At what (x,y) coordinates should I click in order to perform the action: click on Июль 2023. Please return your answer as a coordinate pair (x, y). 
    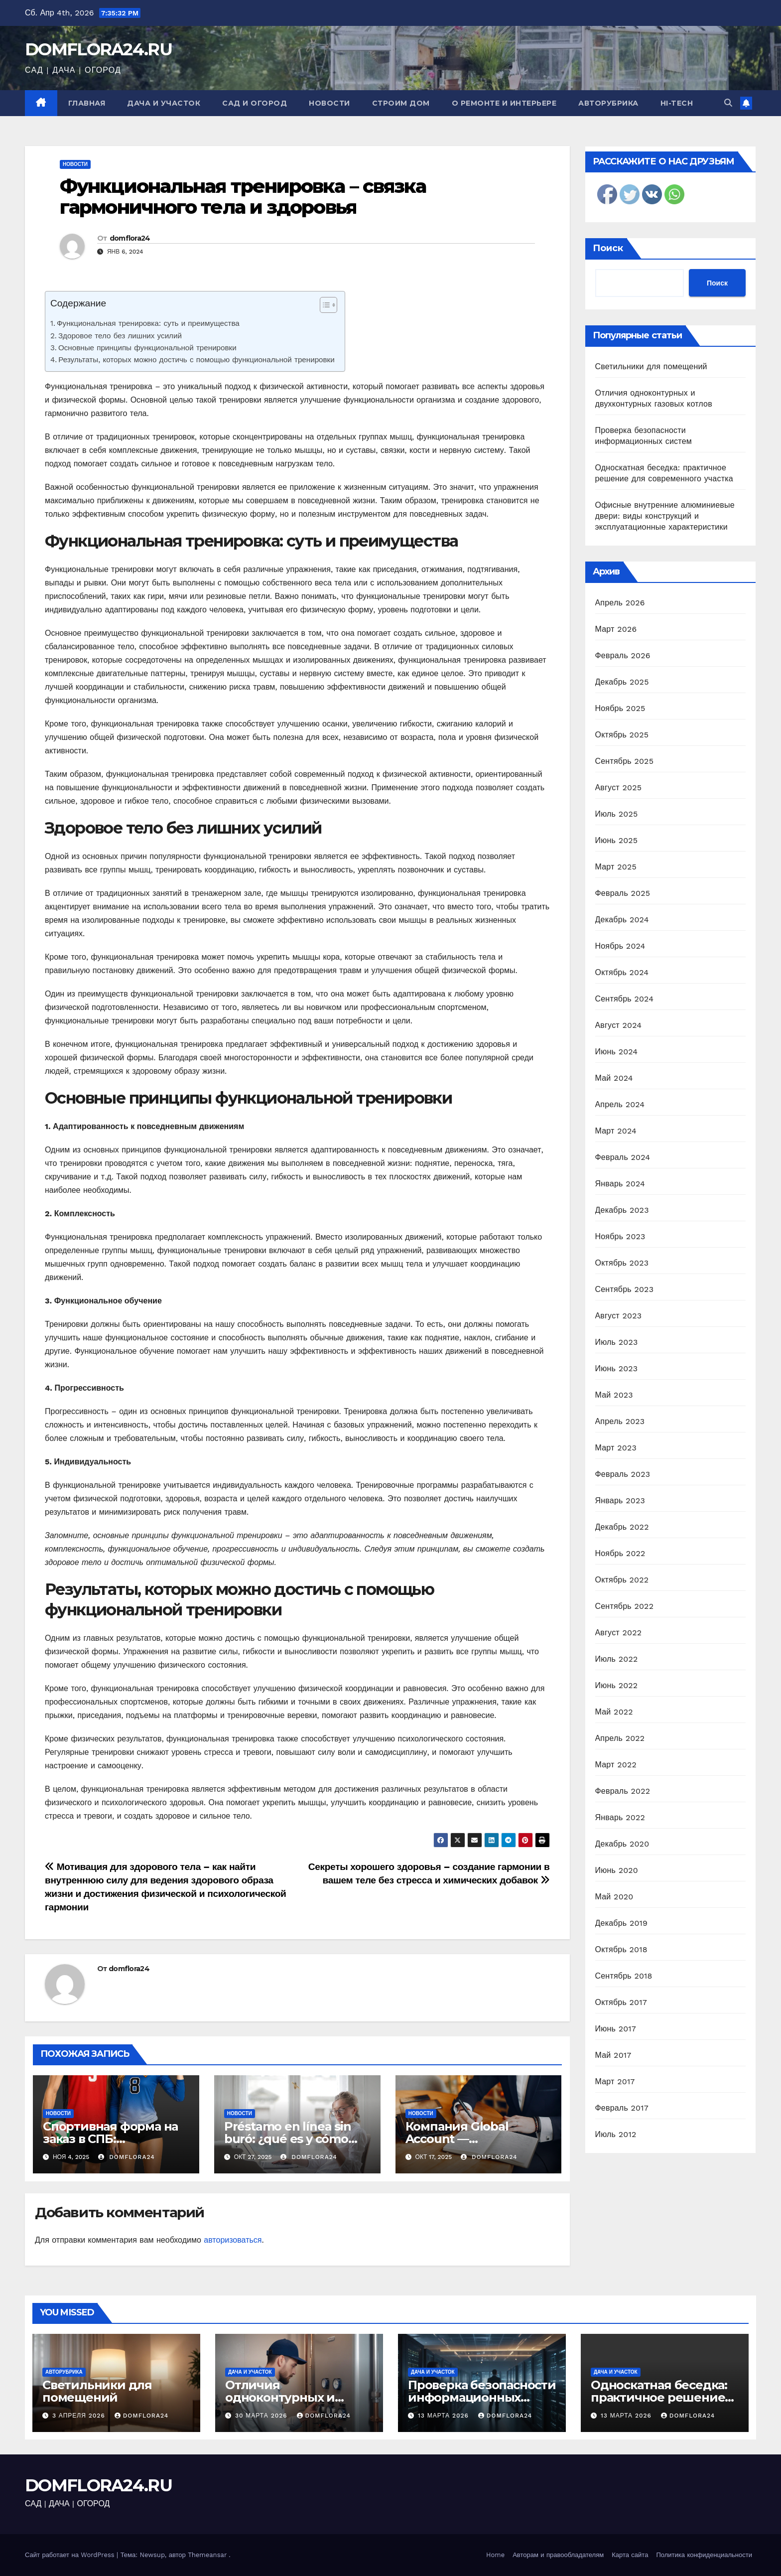
    Looking at the image, I should click on (616, 1342).